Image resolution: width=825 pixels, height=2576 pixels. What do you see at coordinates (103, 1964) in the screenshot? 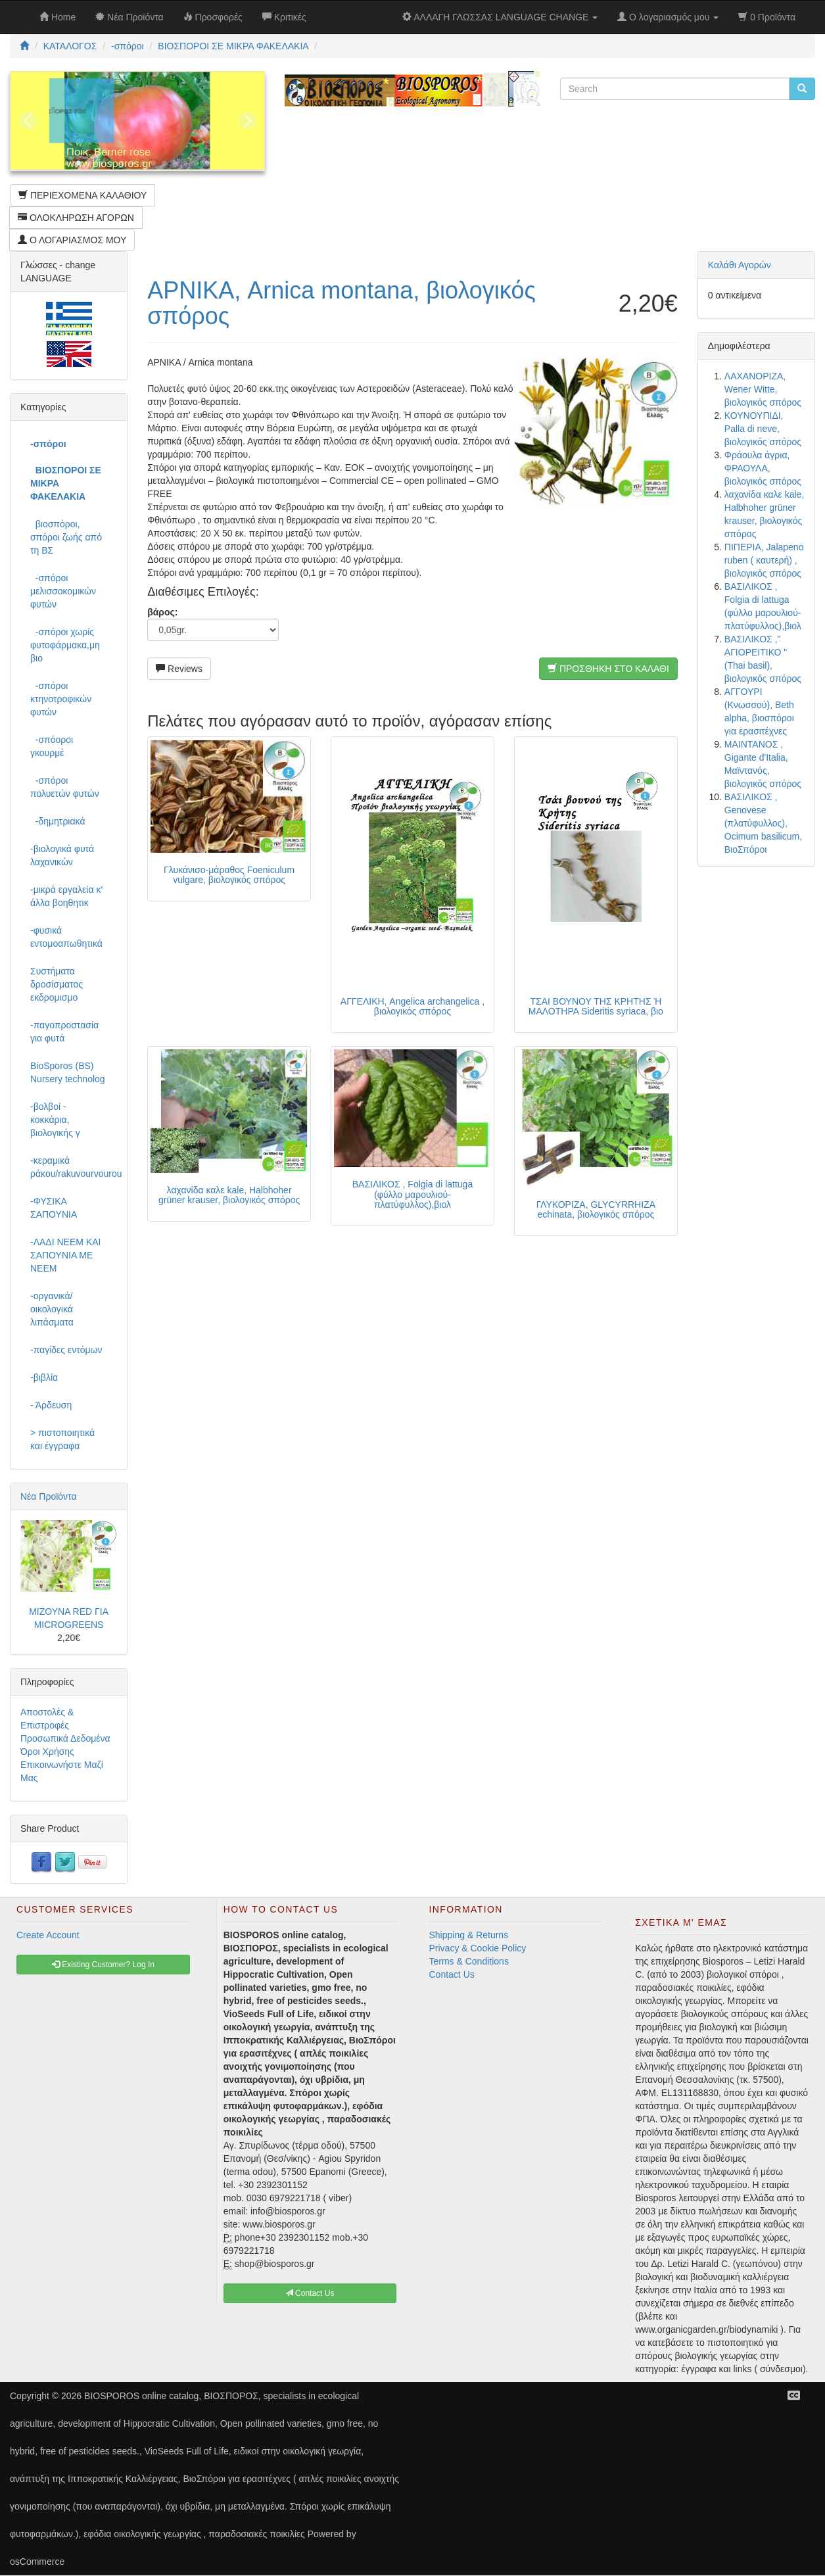
I see `Existing Customer? Log In [button]` at bounding box center [103, 1964].